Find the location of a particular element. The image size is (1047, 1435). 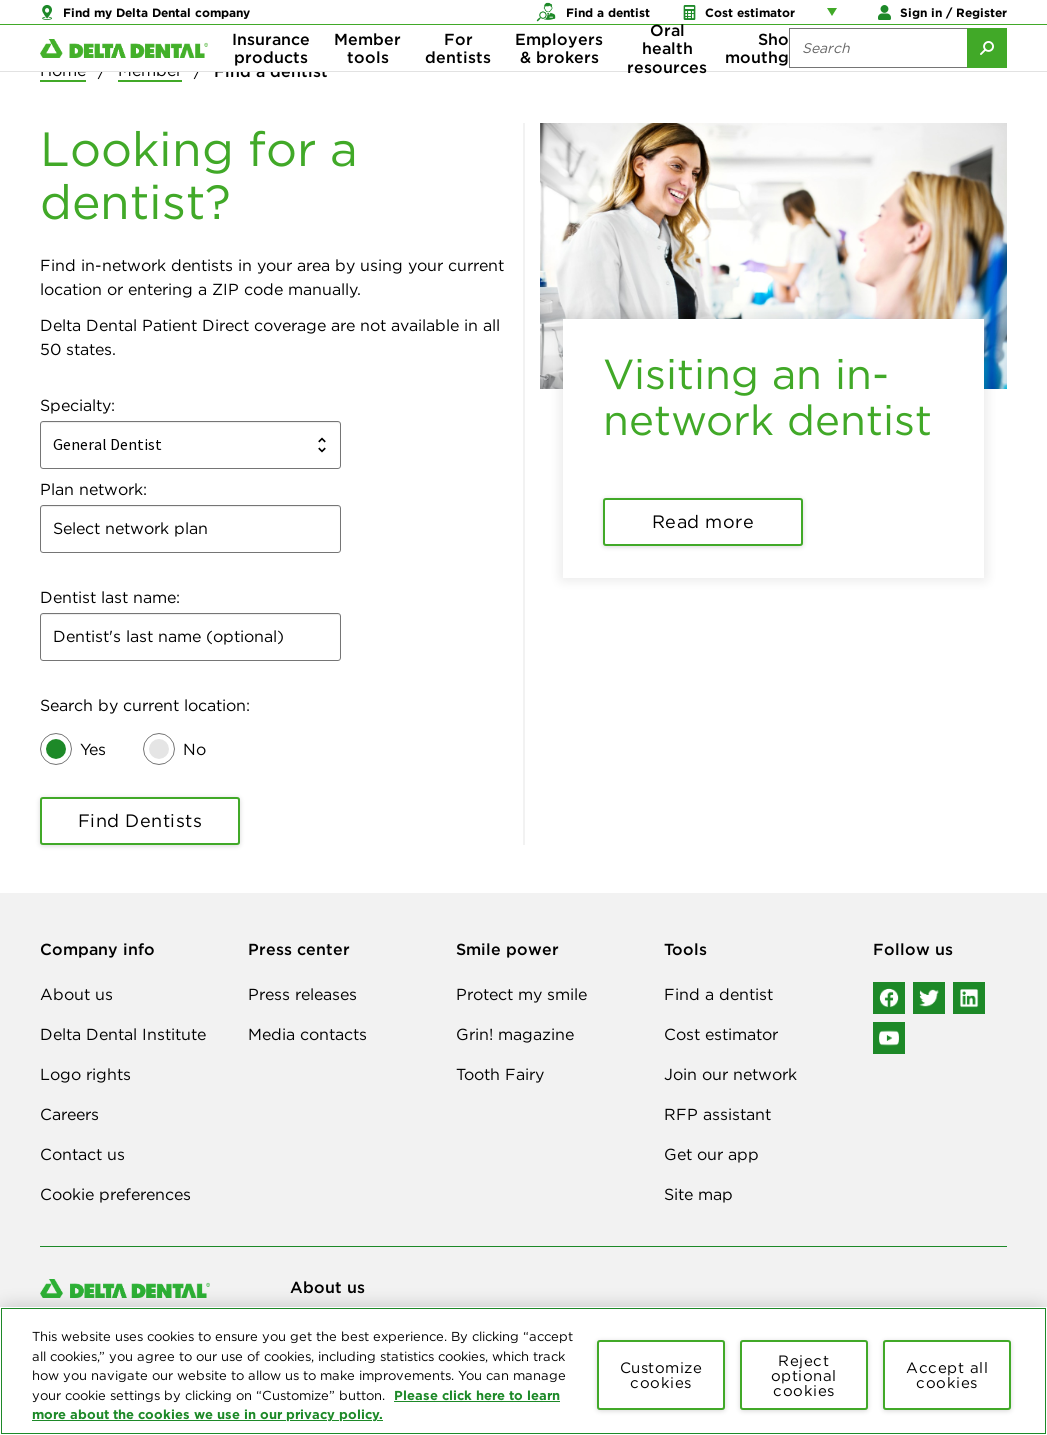

Reject optional cookies is located at coordinates (804, 1375).